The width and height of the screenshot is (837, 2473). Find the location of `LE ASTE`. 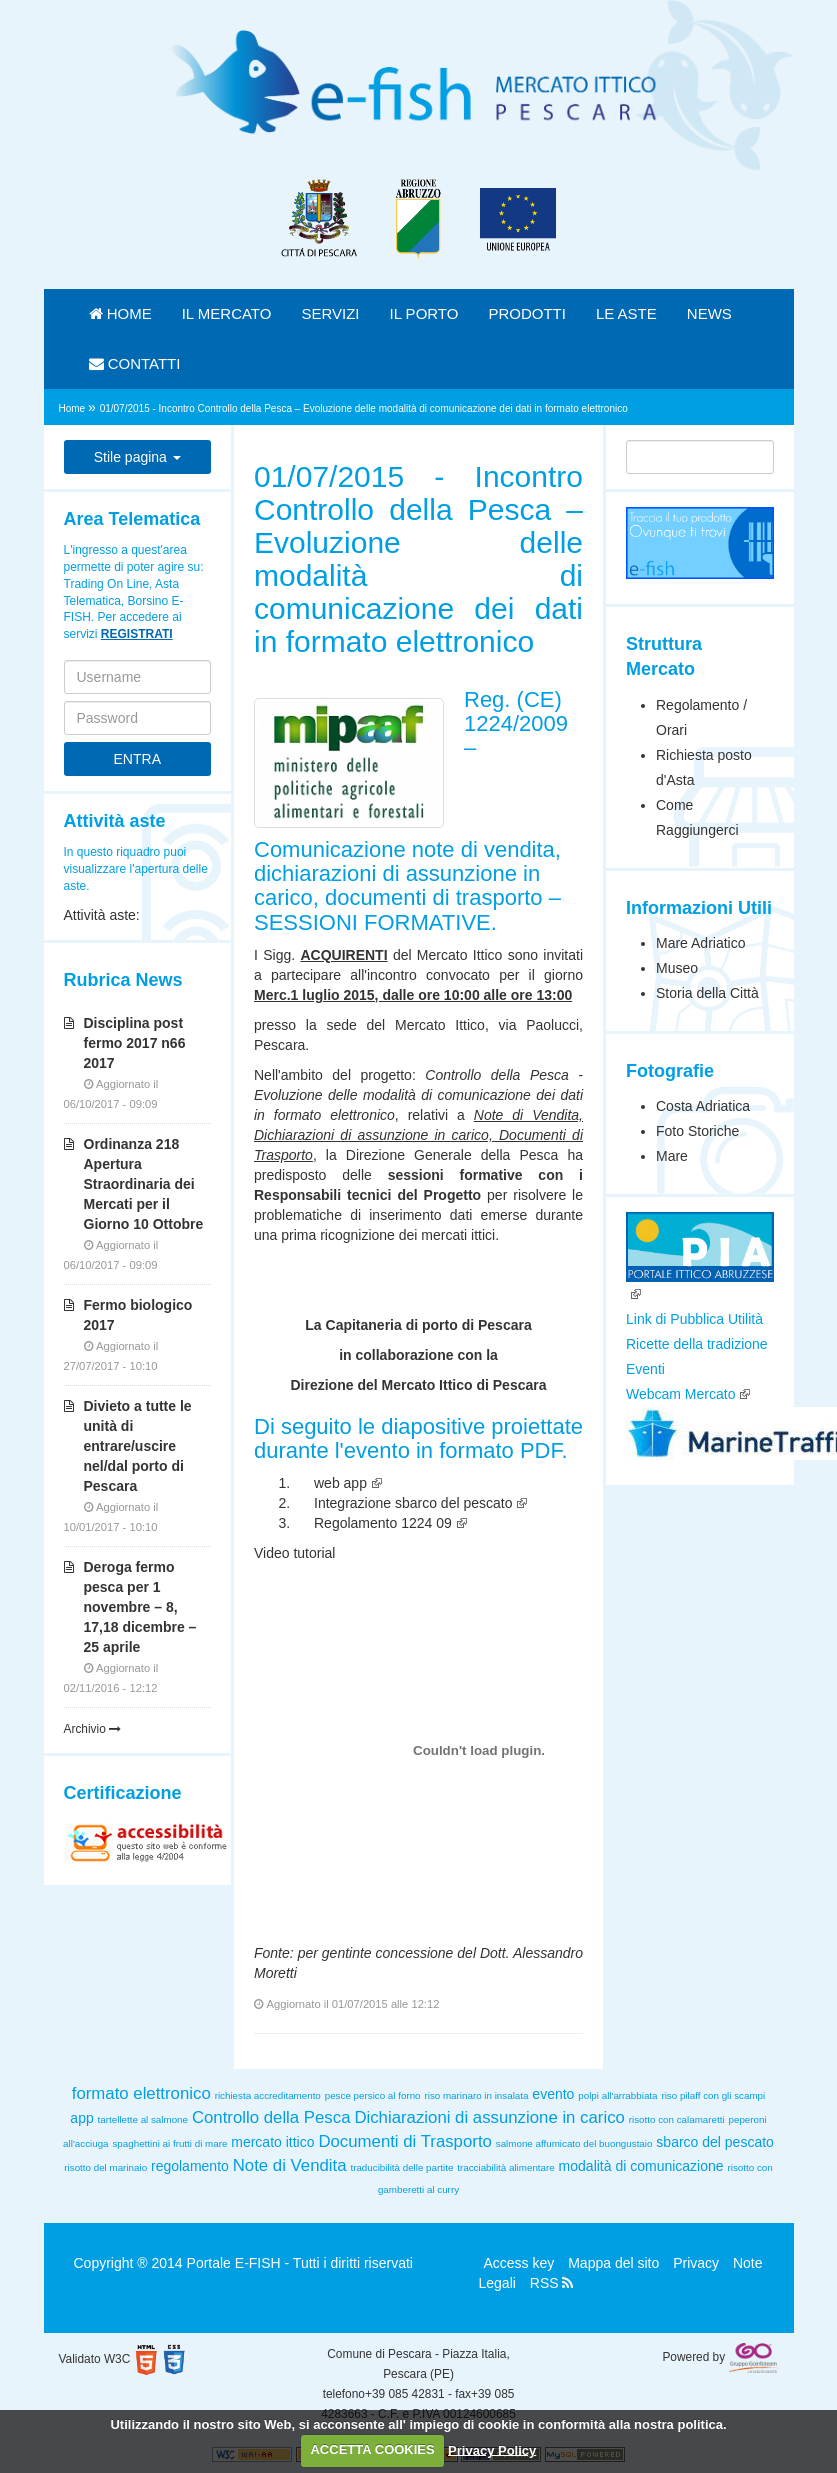

LE ASTE is located at coordinates (626, 313).